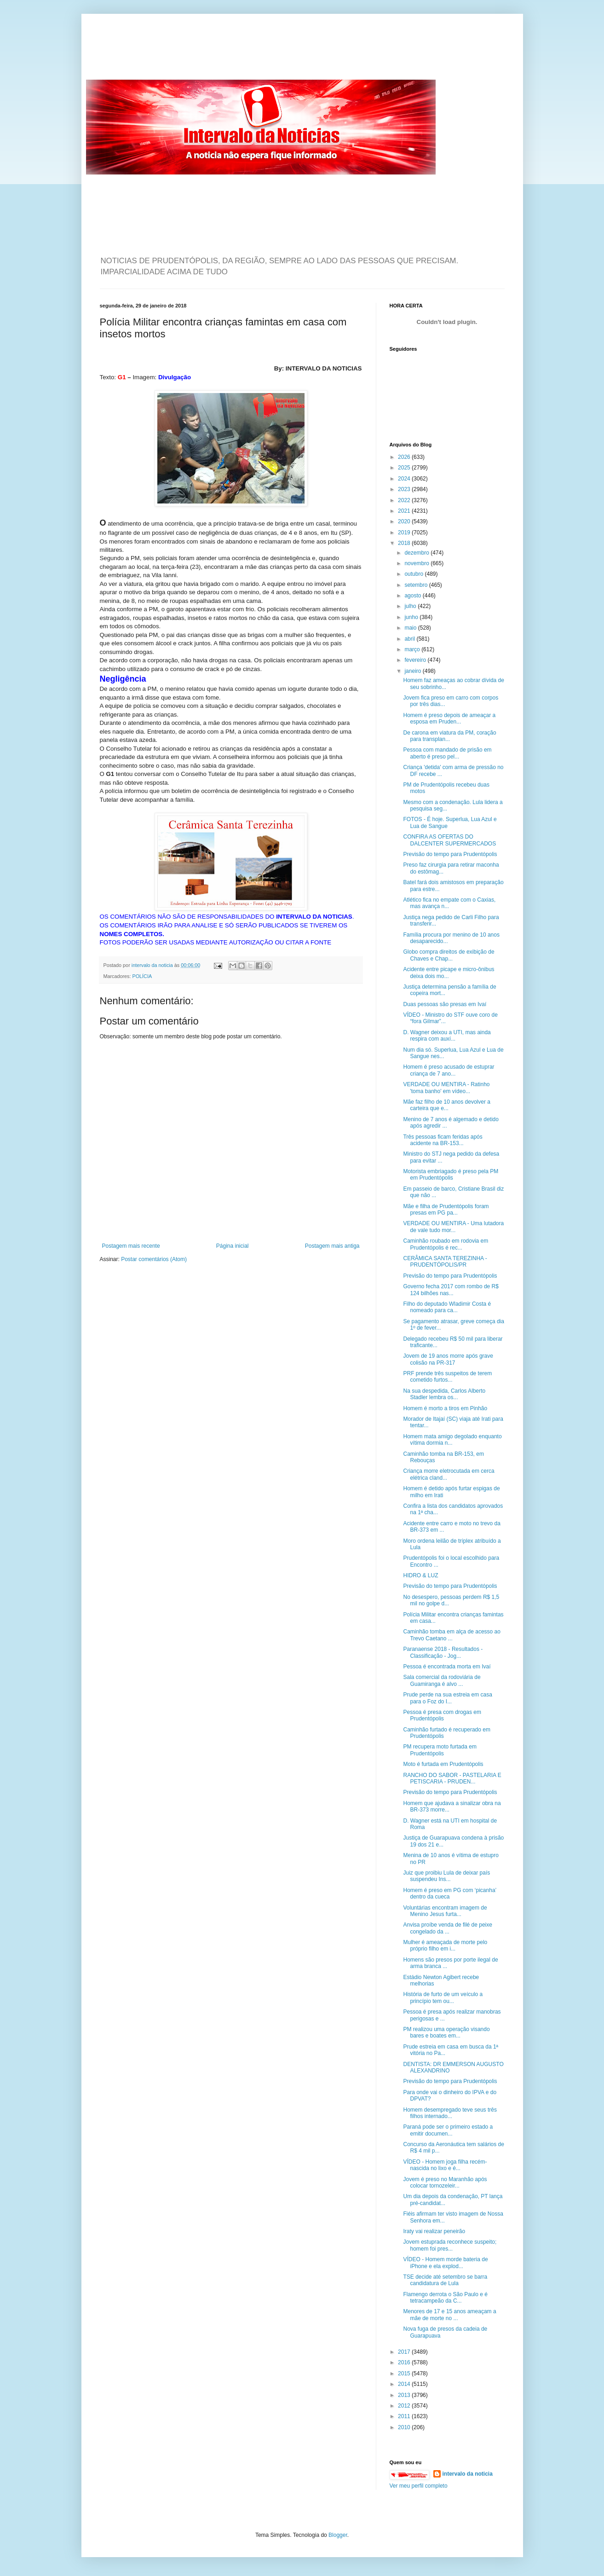 Image resolution: width=604 pixels, height=2576 pixels. What do you see at coordinates (448, 955) in the screenshot?
I see `Globo compra direitos de exibição de Chaves e Chap...` at bounding box center [448, 955].